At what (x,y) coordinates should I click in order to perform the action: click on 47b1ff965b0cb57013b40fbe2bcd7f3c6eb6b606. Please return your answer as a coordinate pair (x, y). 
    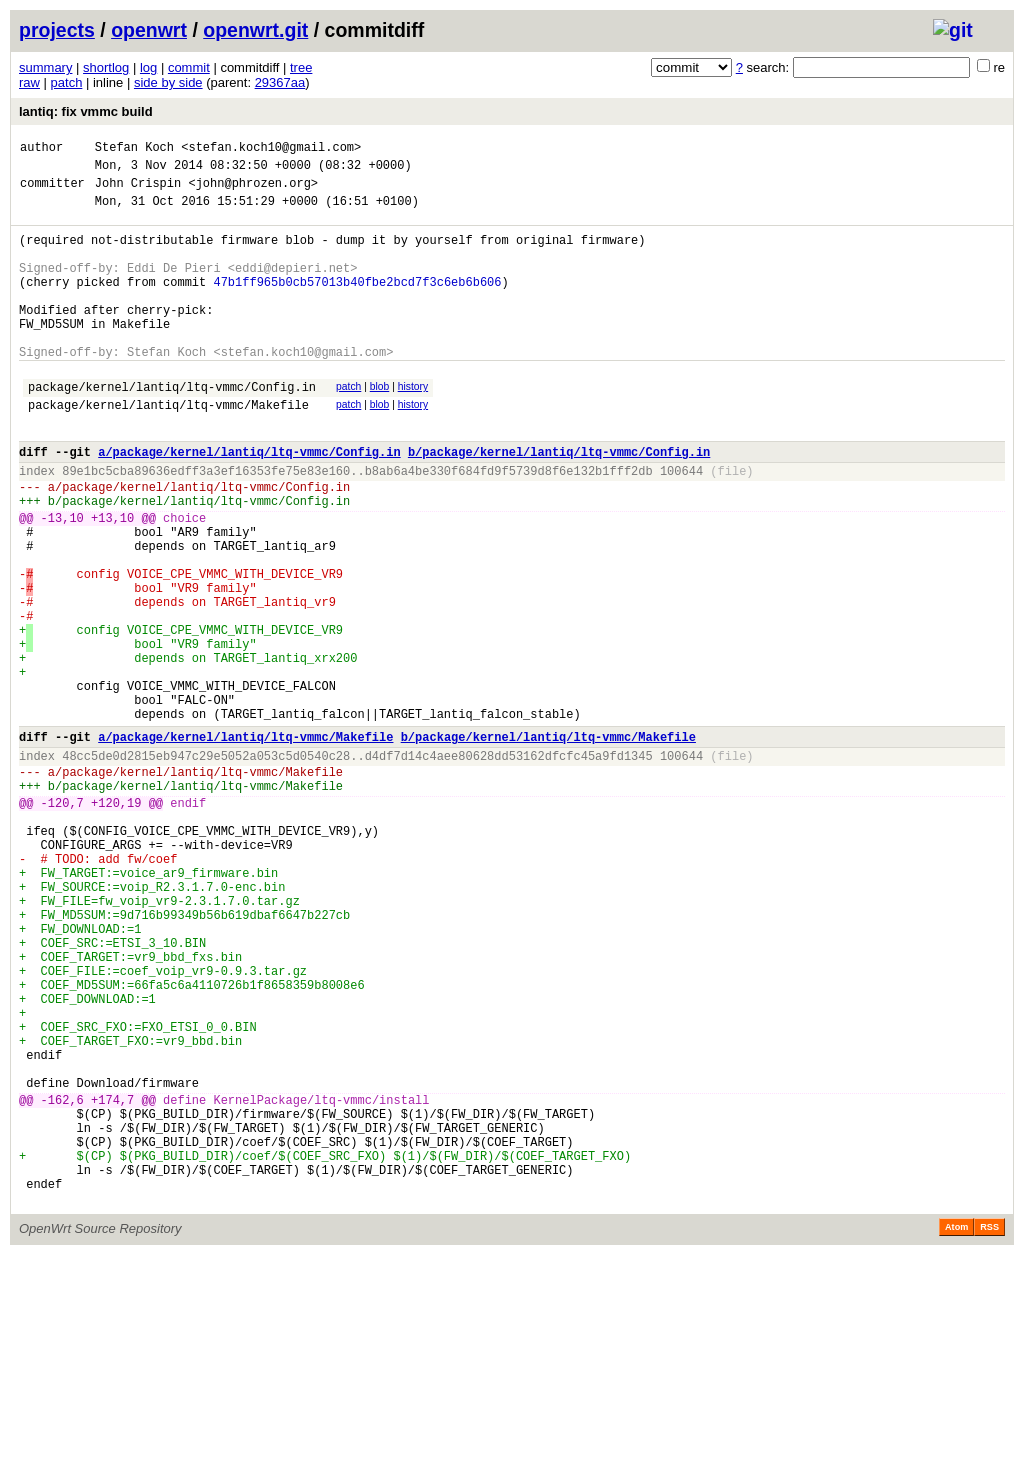
    Looking at the image, I should click on (357, 305).